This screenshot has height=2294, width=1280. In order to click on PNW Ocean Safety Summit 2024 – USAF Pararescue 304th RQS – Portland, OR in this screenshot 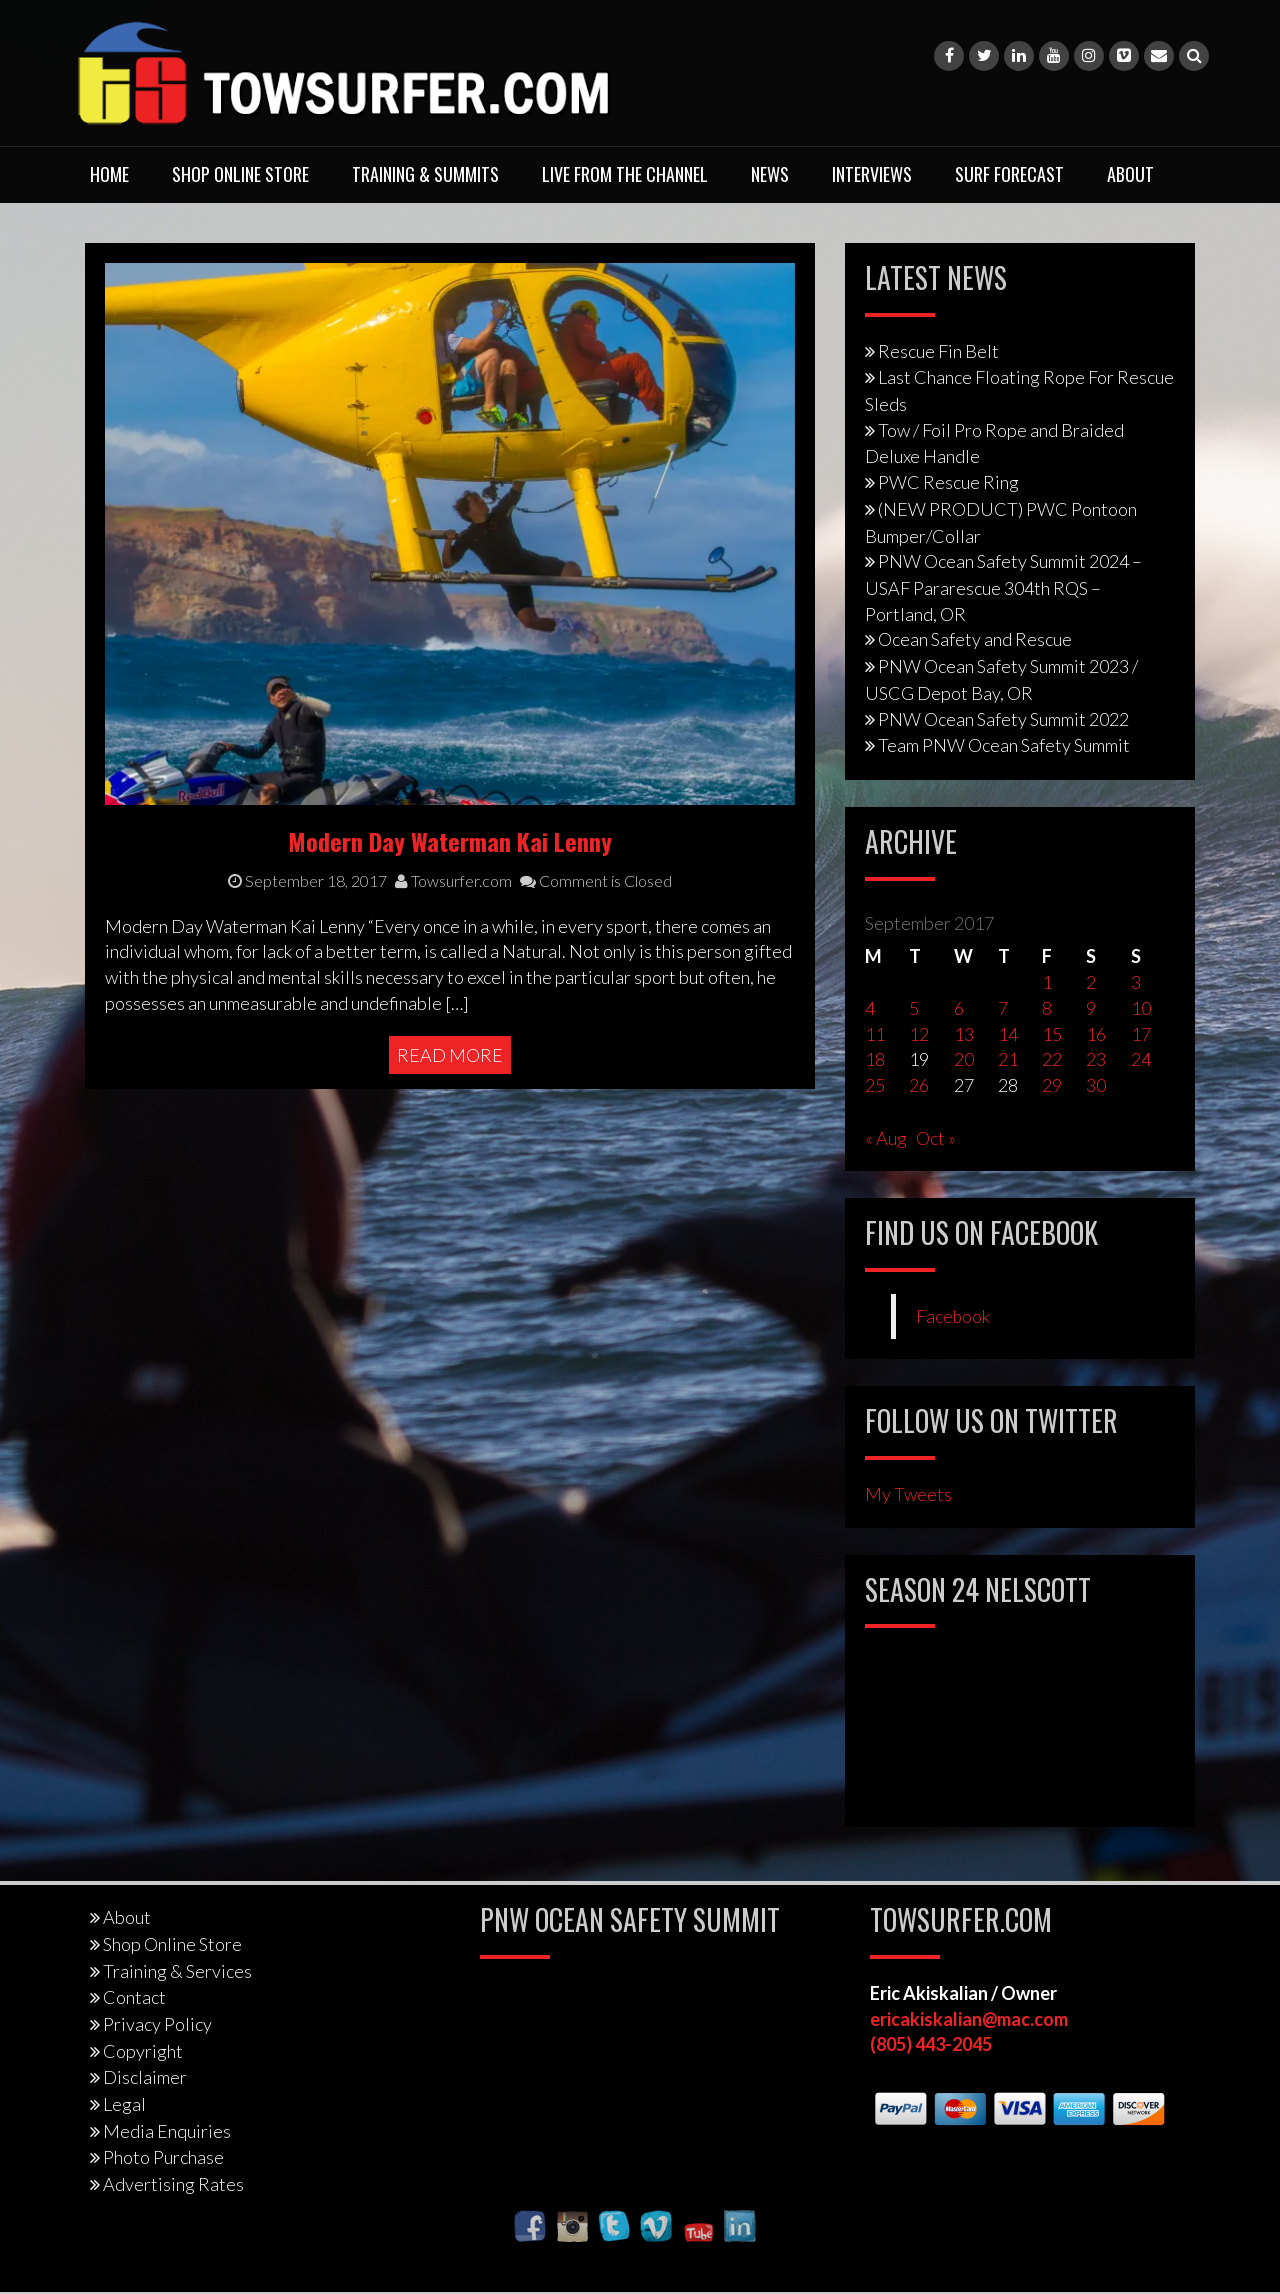, I will do `click(1003, 587)`.